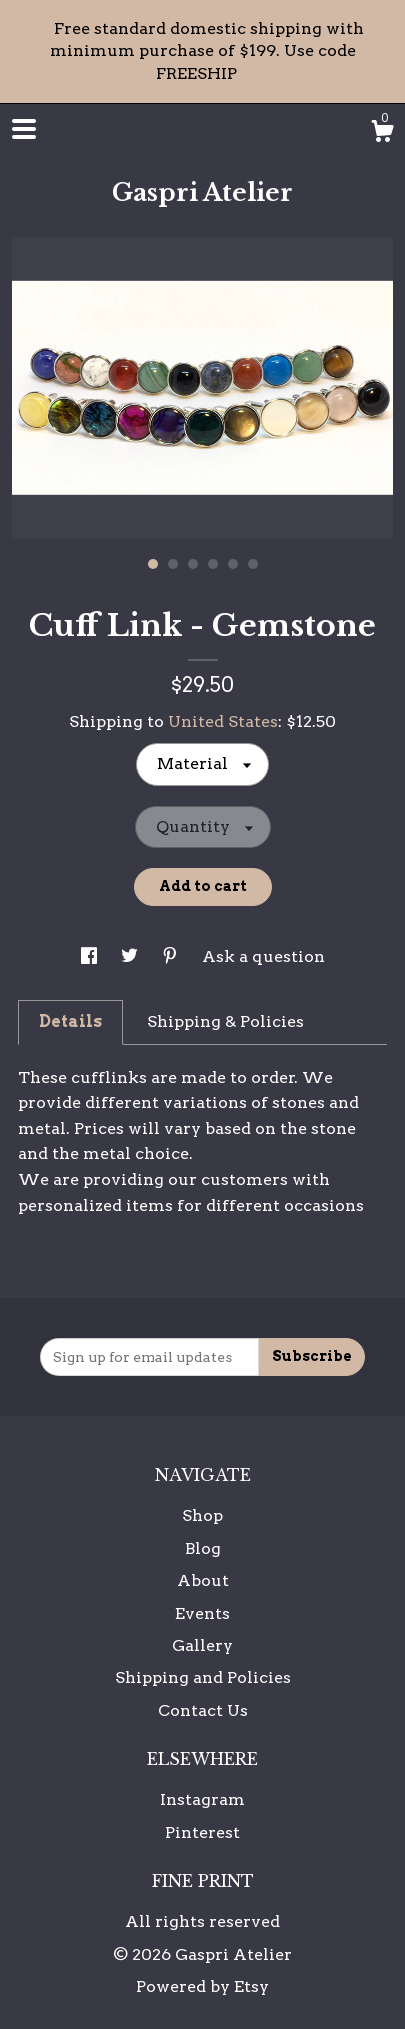  What do you see at coordinates (172, 956) in the screenshot?
I see `[social media share for pinterest]` at bounding box center [172, 956].